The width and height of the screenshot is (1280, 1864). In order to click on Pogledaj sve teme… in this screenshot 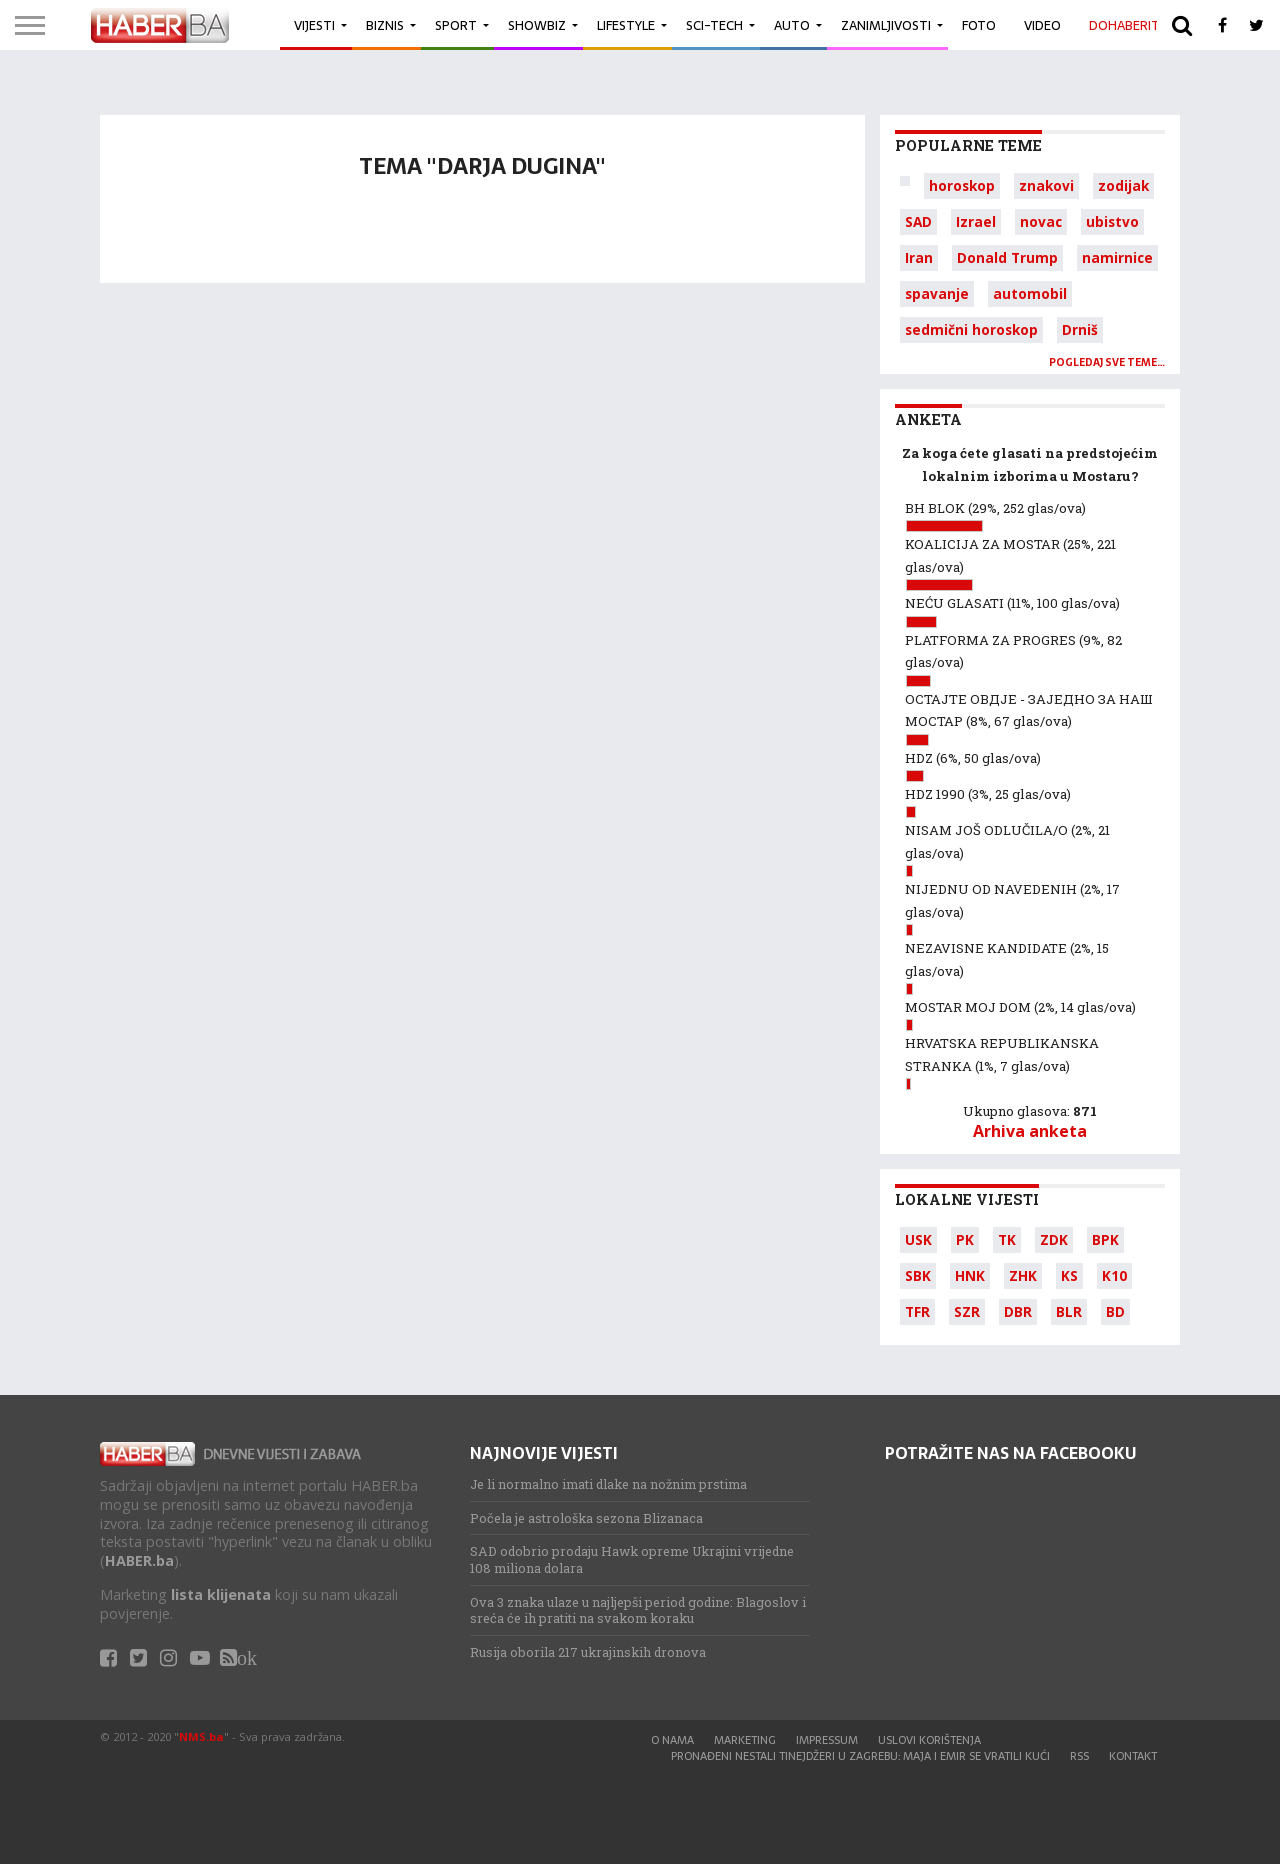, I will do `click(1107, 362)`.